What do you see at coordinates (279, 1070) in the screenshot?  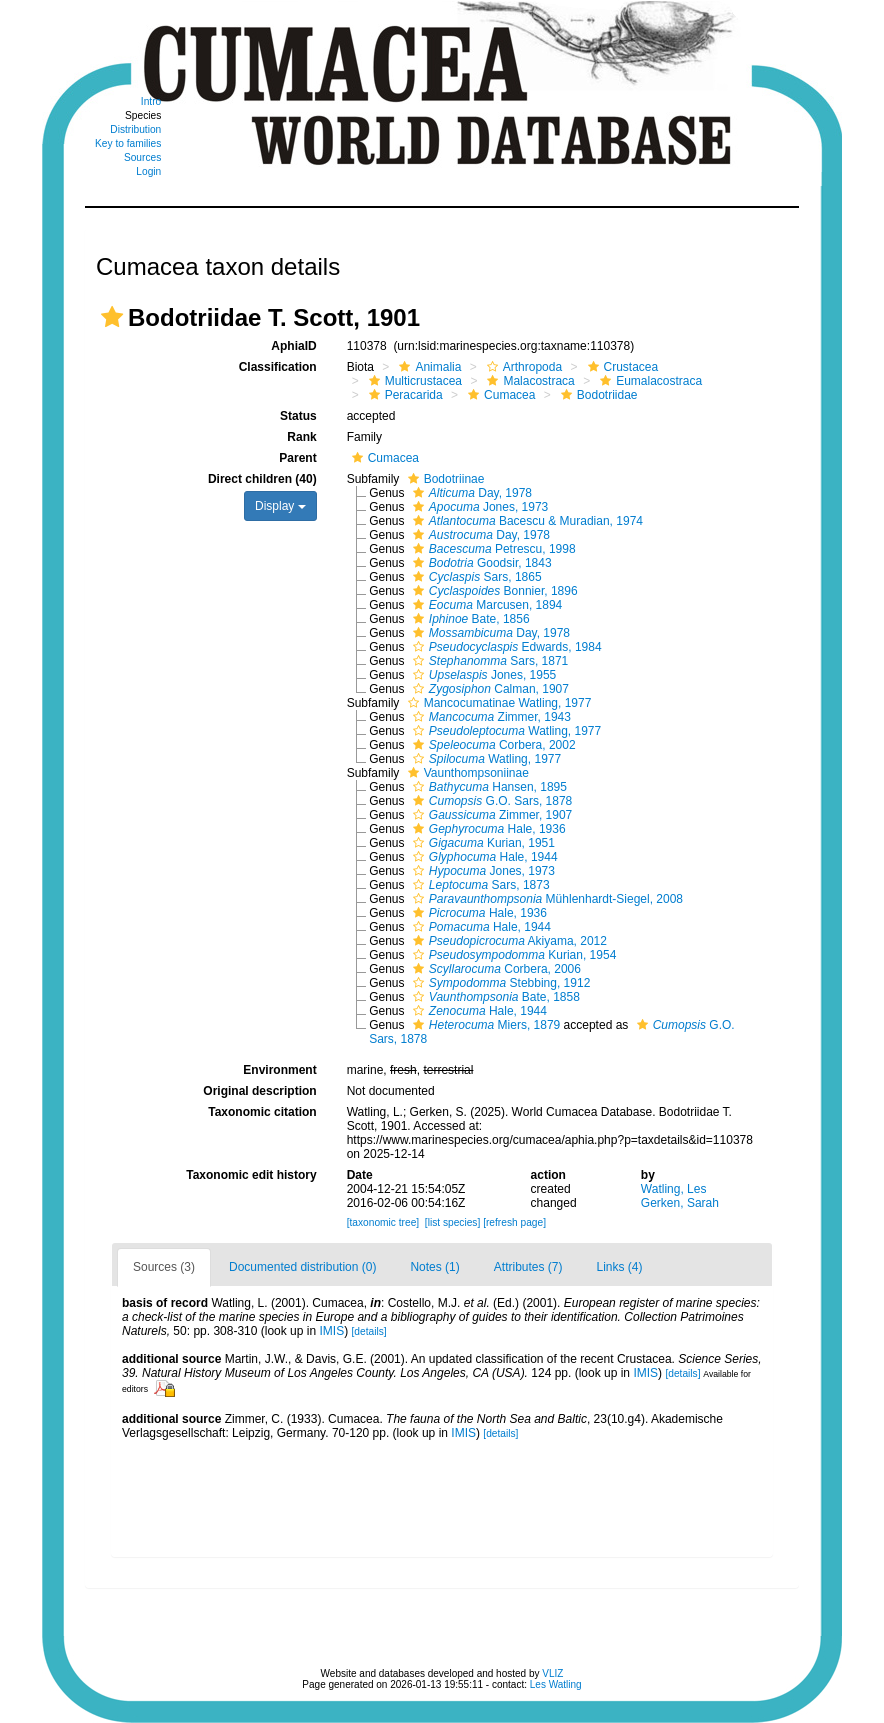 I see `Environment` at bounding box center [279, 1070].